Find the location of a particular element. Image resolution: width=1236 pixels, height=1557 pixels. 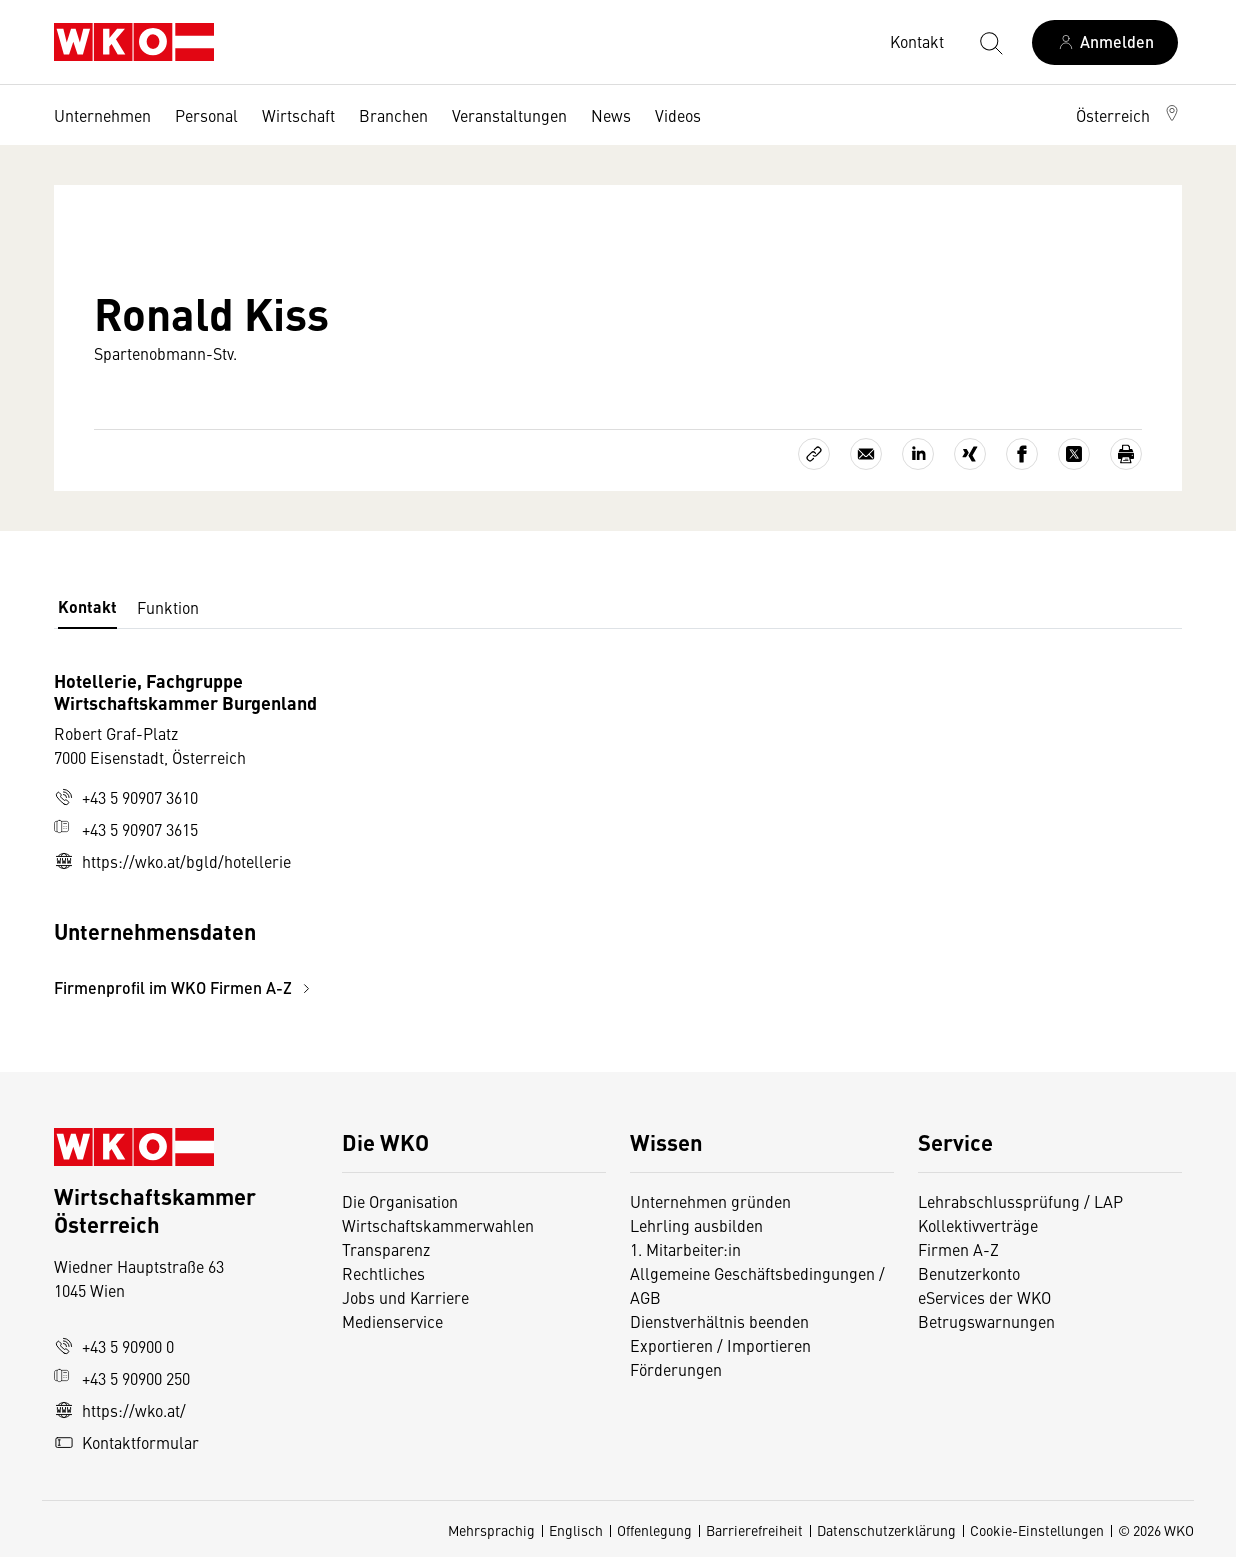

https://wko.at/bgld/hotellerie is located at coordinates (172, 861).